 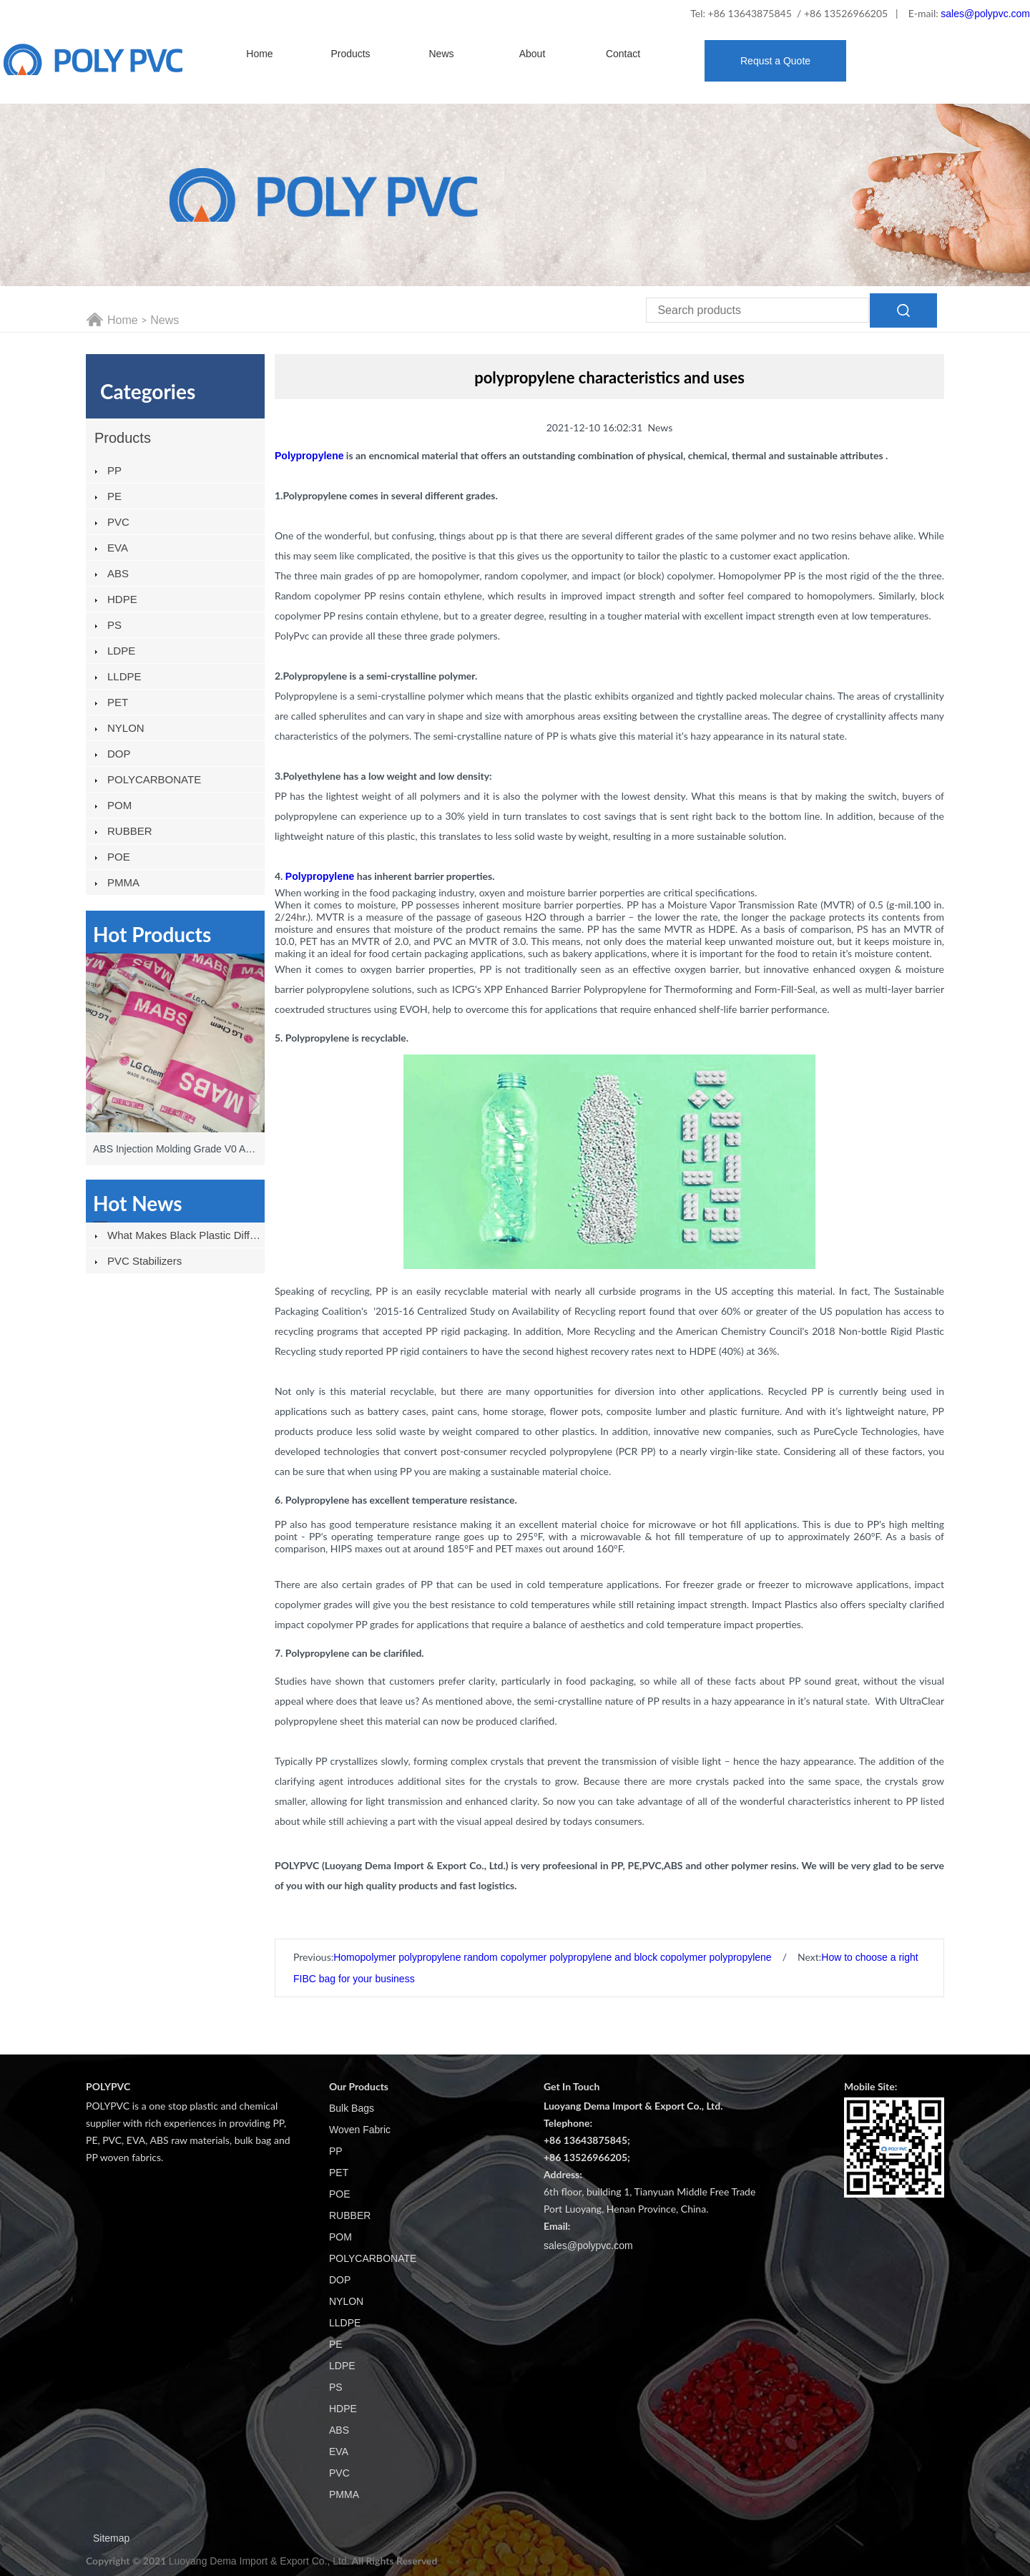 I want to click on HDPE, so click(x=122, y=599).